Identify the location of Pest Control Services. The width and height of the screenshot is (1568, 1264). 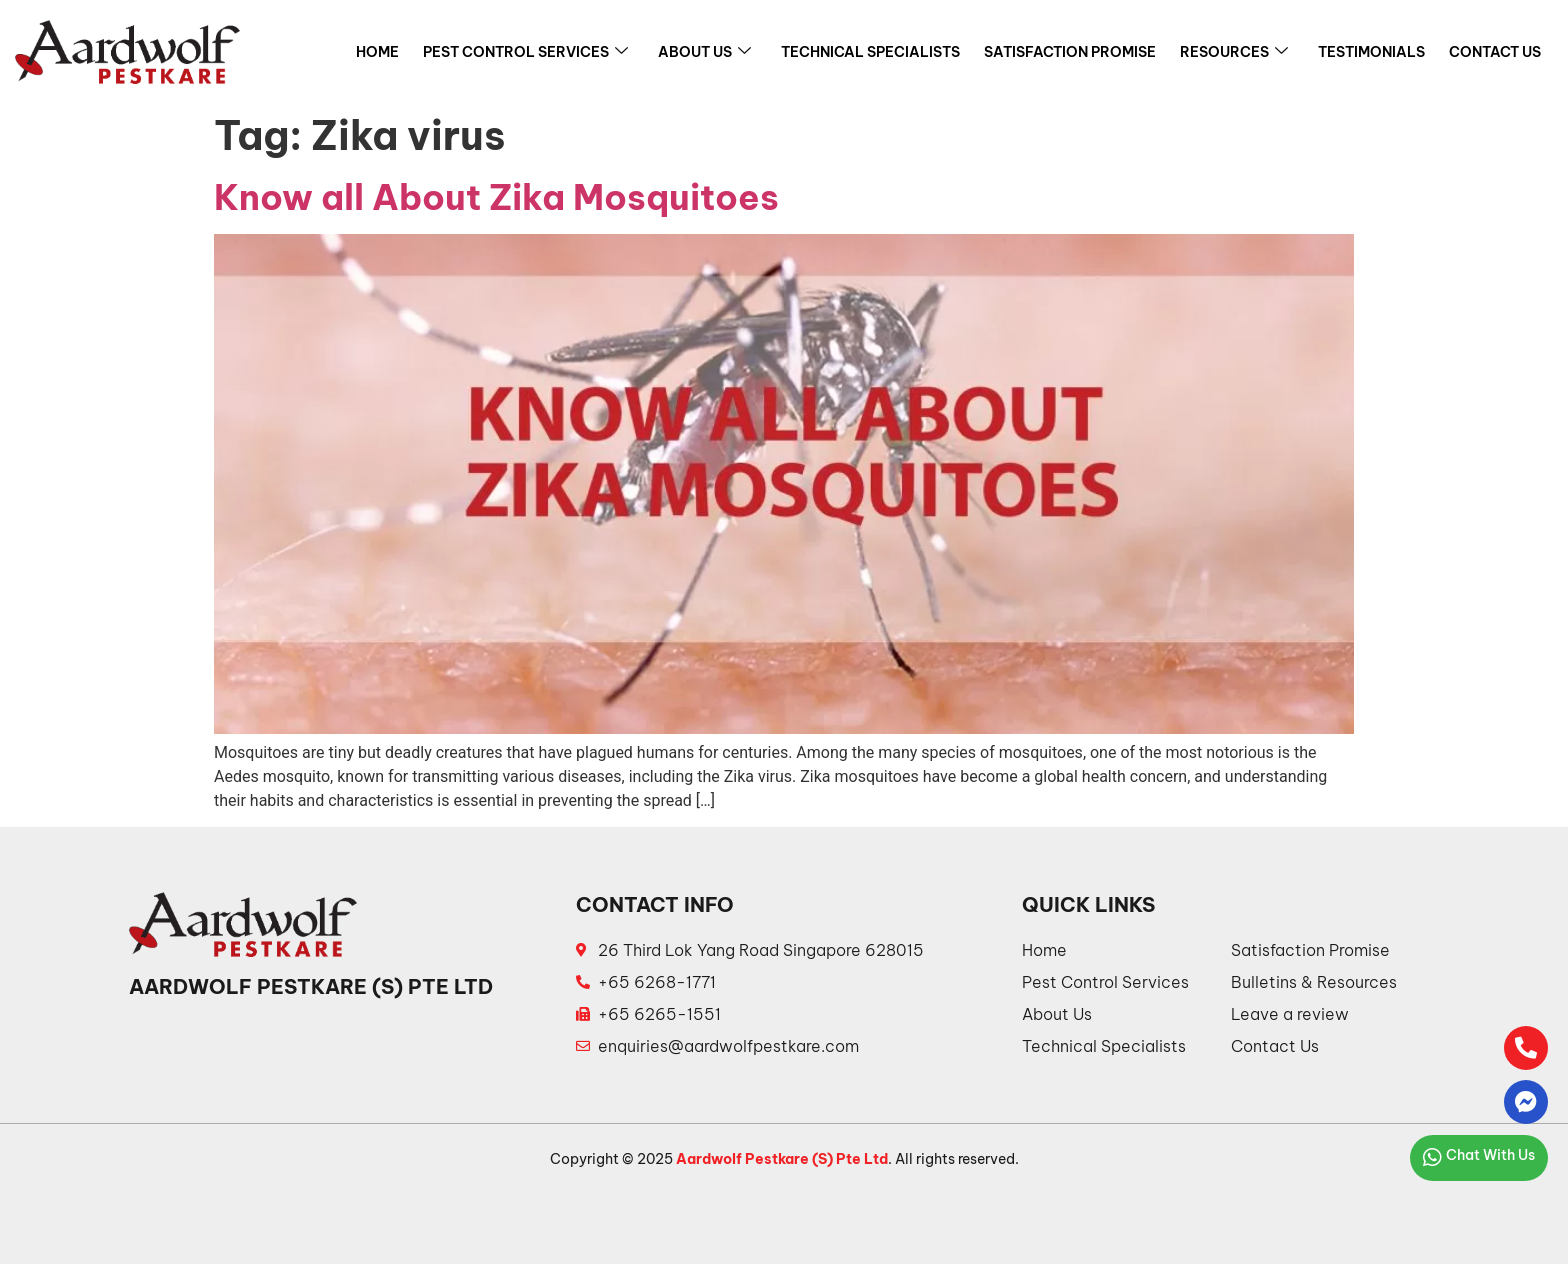
(525, 52).